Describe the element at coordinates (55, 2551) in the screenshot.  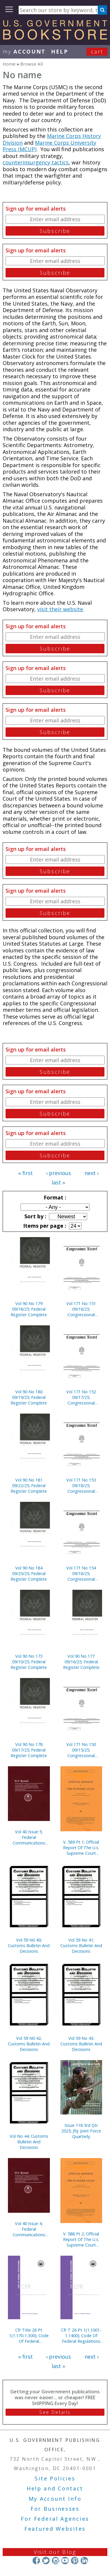
I see `Visit our Blog` at that location.